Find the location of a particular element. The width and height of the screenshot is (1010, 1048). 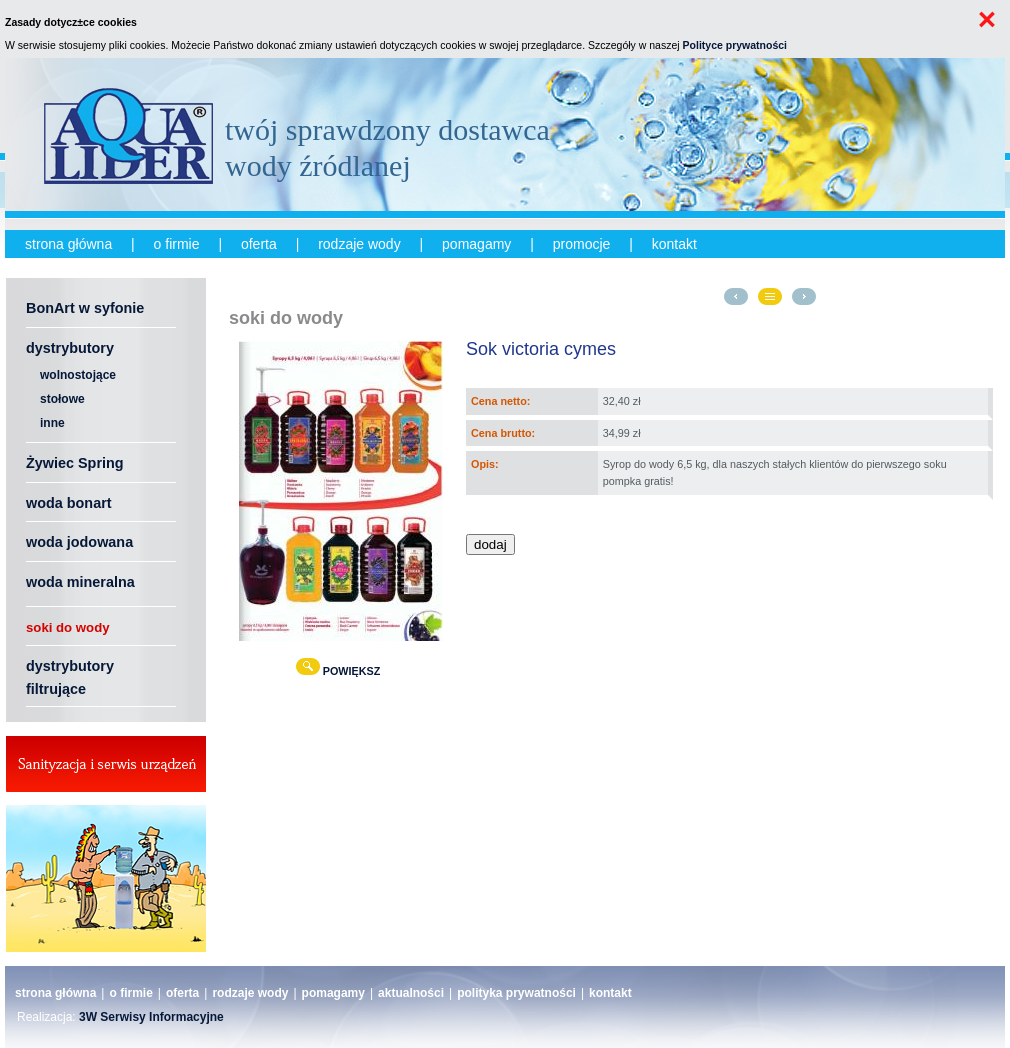

BonArt w syfonie is located at coordinates (85, 308).